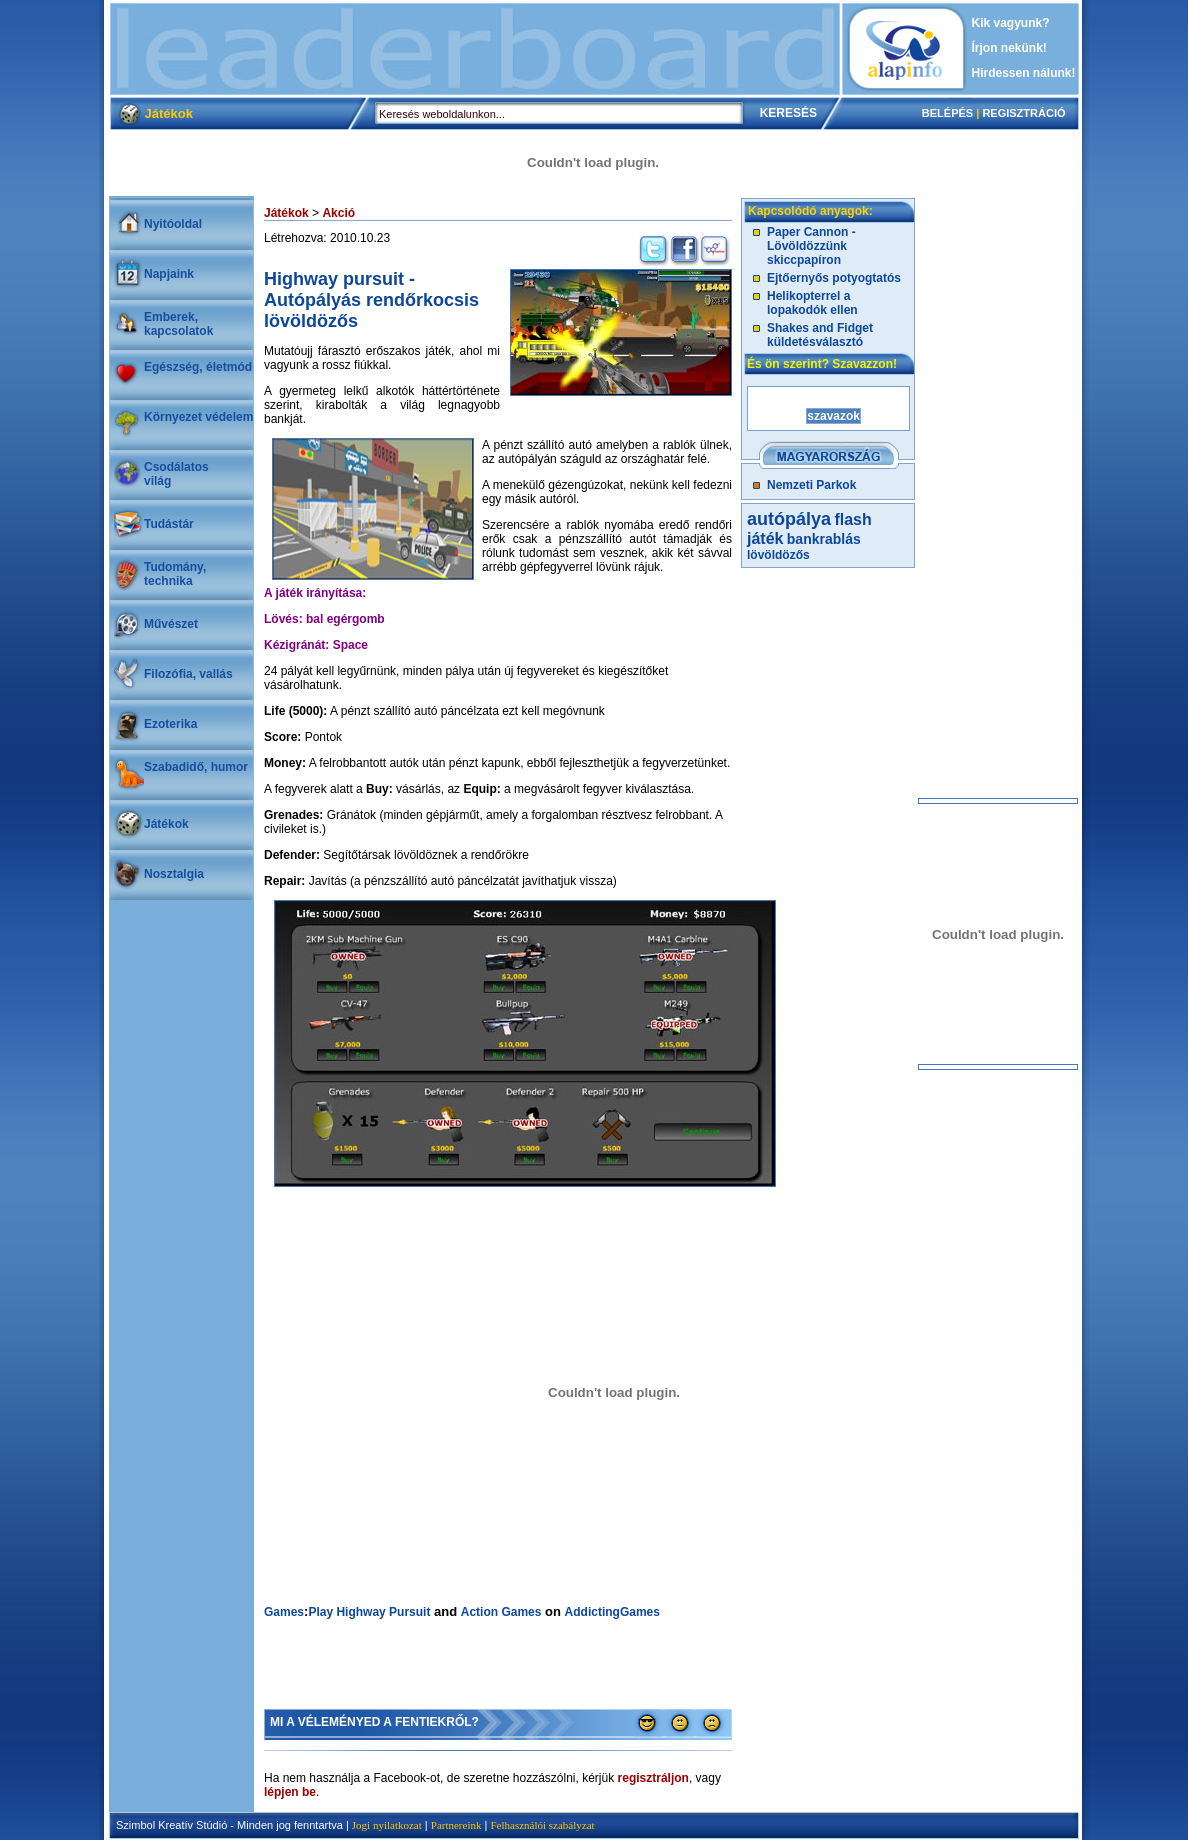 The width and height of the screenshot is (1188, 1840). What do you see at coordinates (811, 485) in the screenshot?
I see `Nemzeti Parkok` at bounding box center [811, 485].